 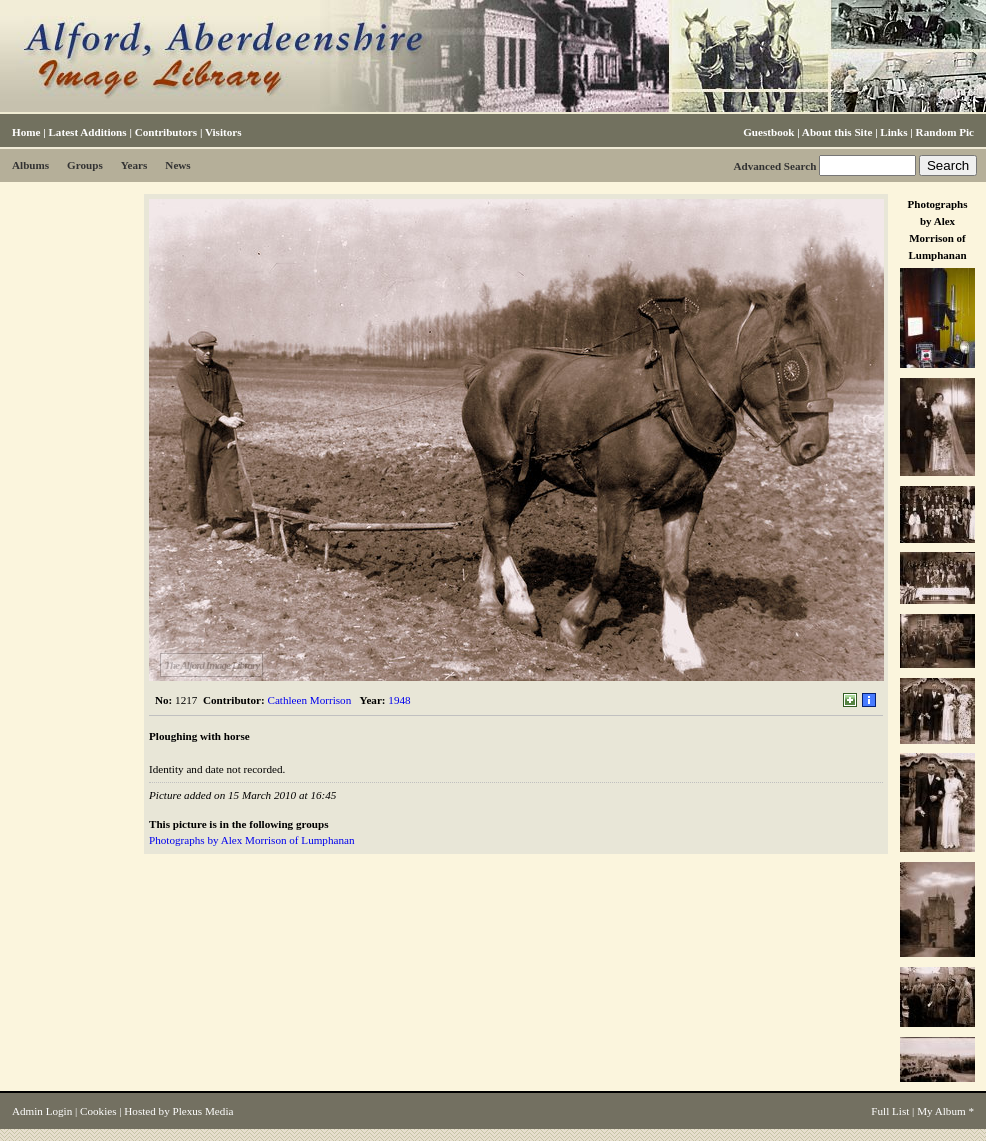 I want to click on Cookies, so click(x=98, y=1111).